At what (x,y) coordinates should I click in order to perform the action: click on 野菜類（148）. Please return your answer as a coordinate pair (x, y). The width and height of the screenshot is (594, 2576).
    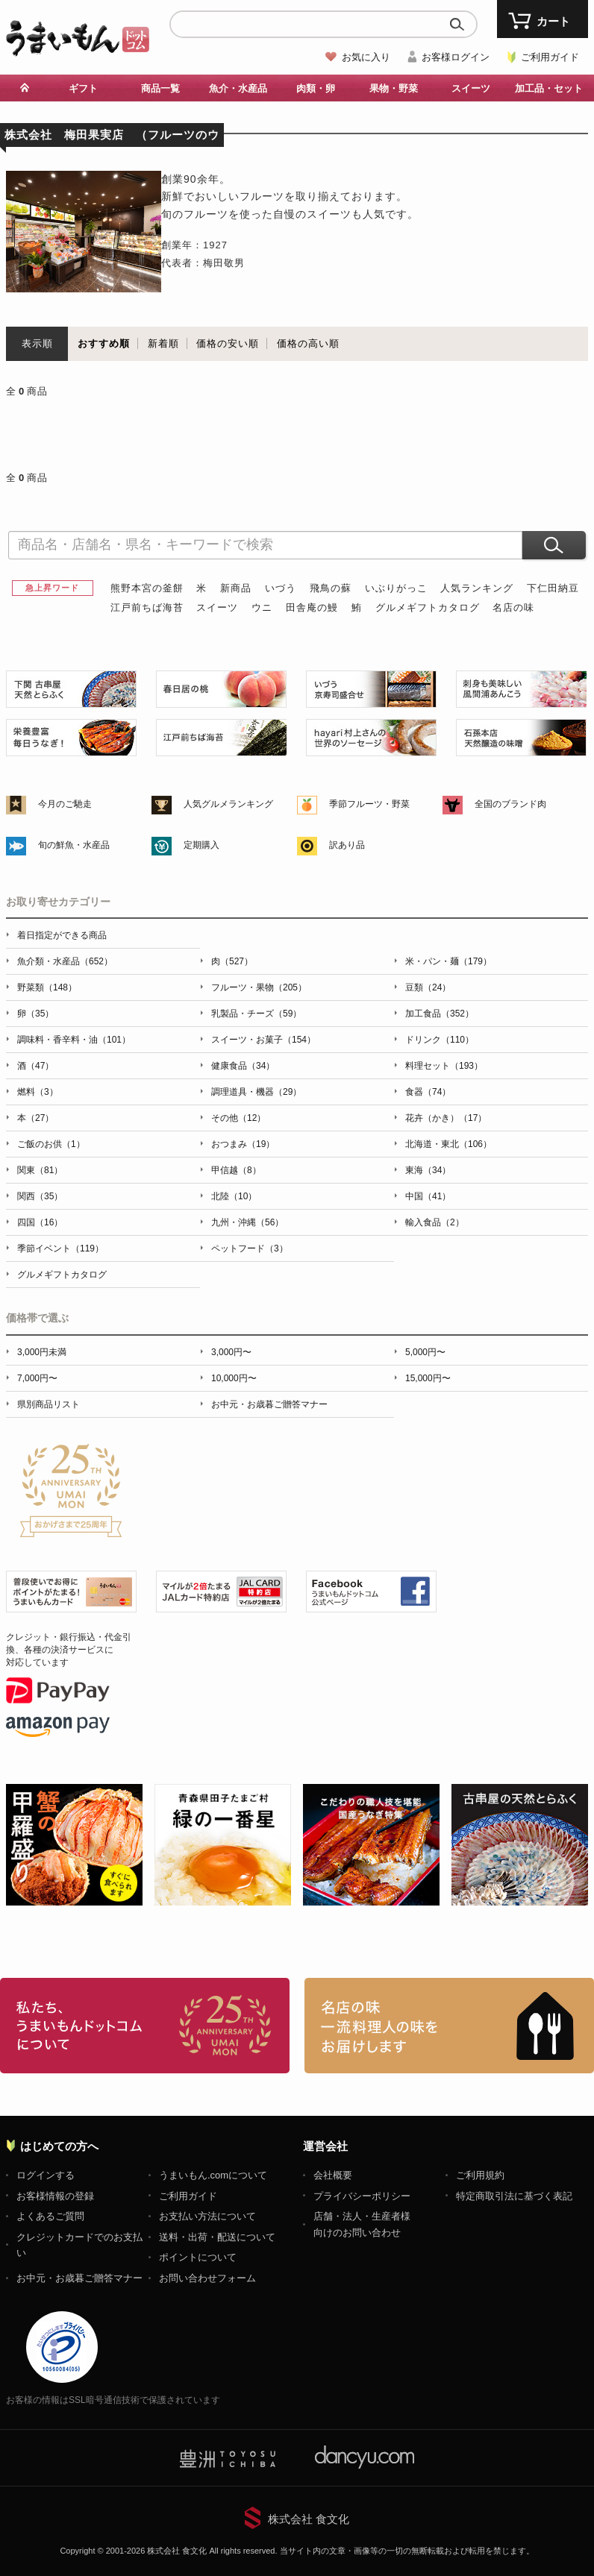
    Looking at the image, I should click on (47, 987).